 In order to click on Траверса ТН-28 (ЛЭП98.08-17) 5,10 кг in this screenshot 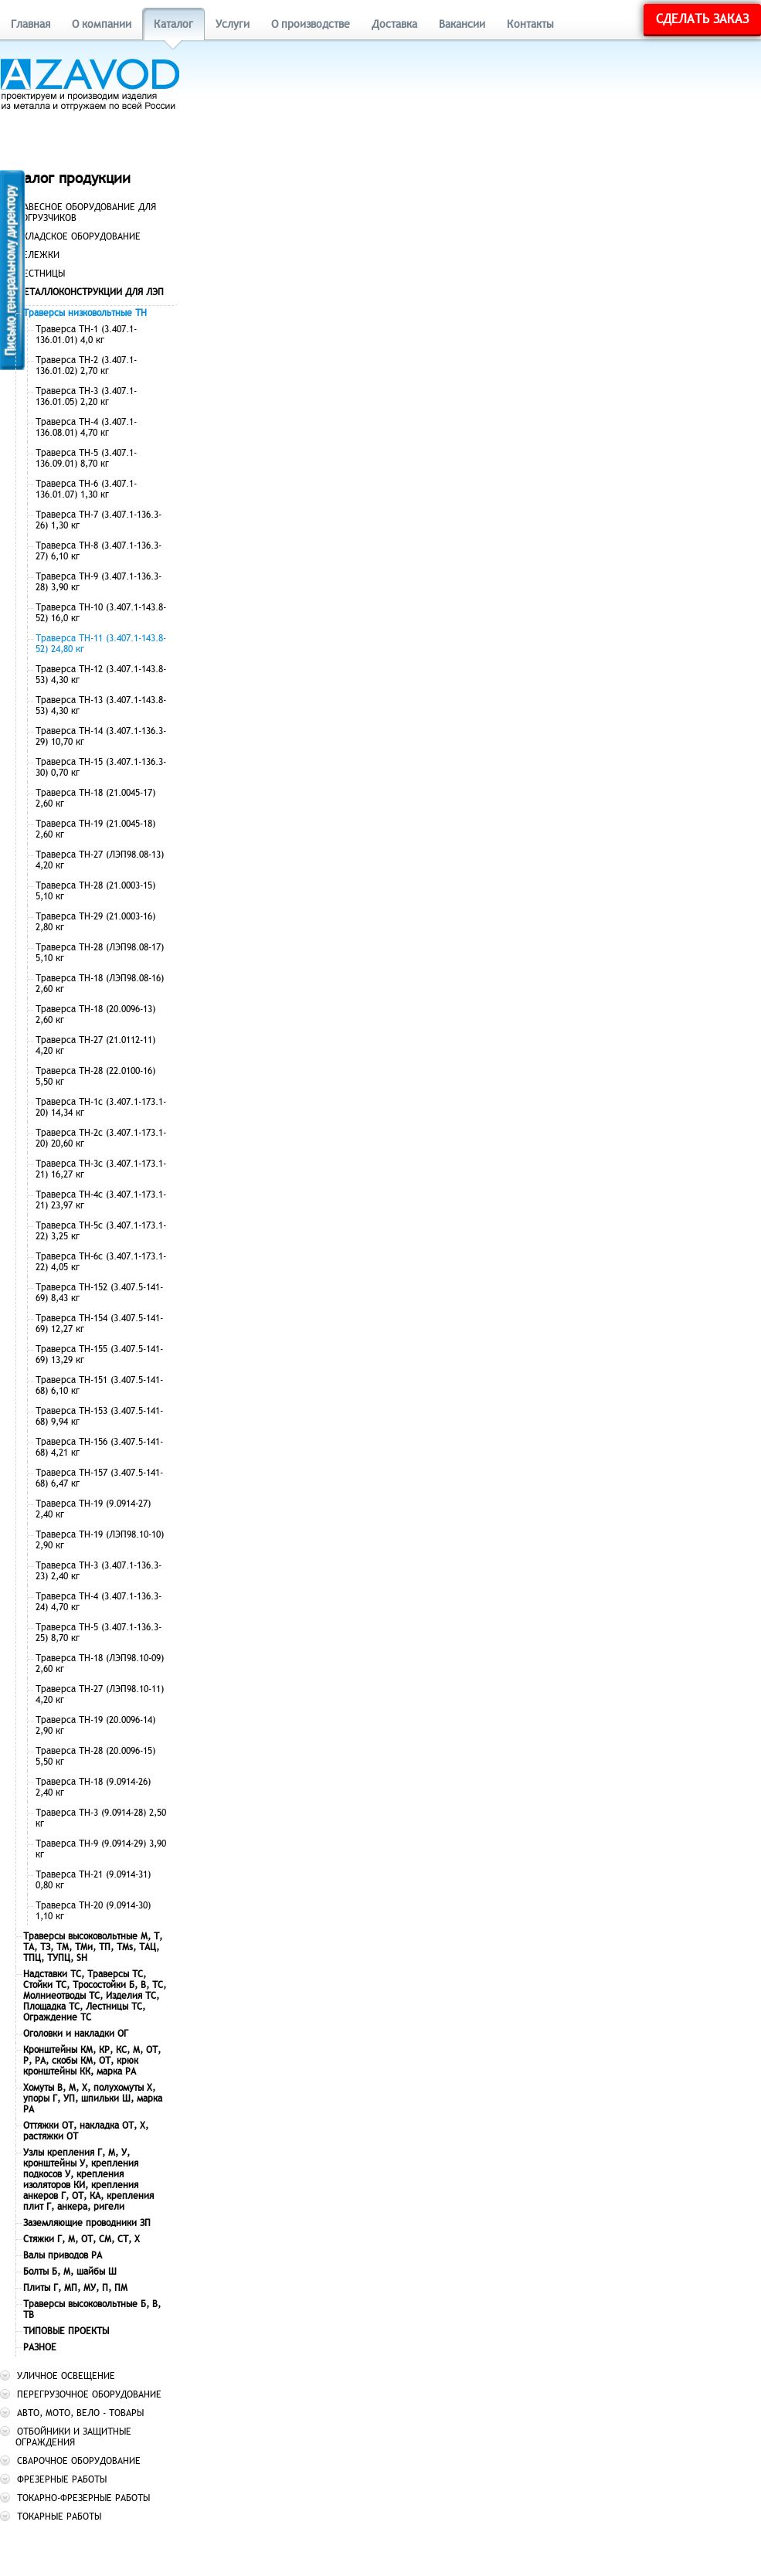, I will do `click(100, 952)`.